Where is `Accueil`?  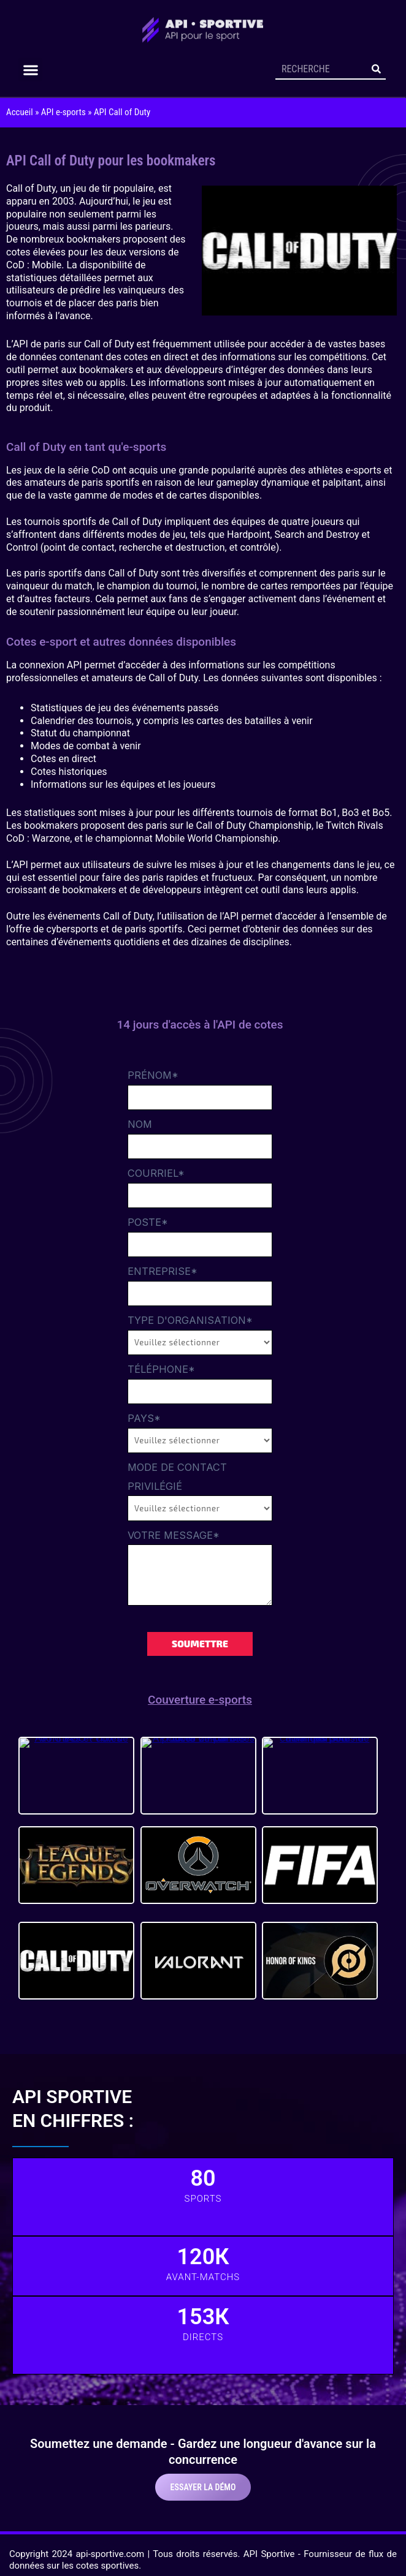
Accueil is located at coordinates (19, 112).